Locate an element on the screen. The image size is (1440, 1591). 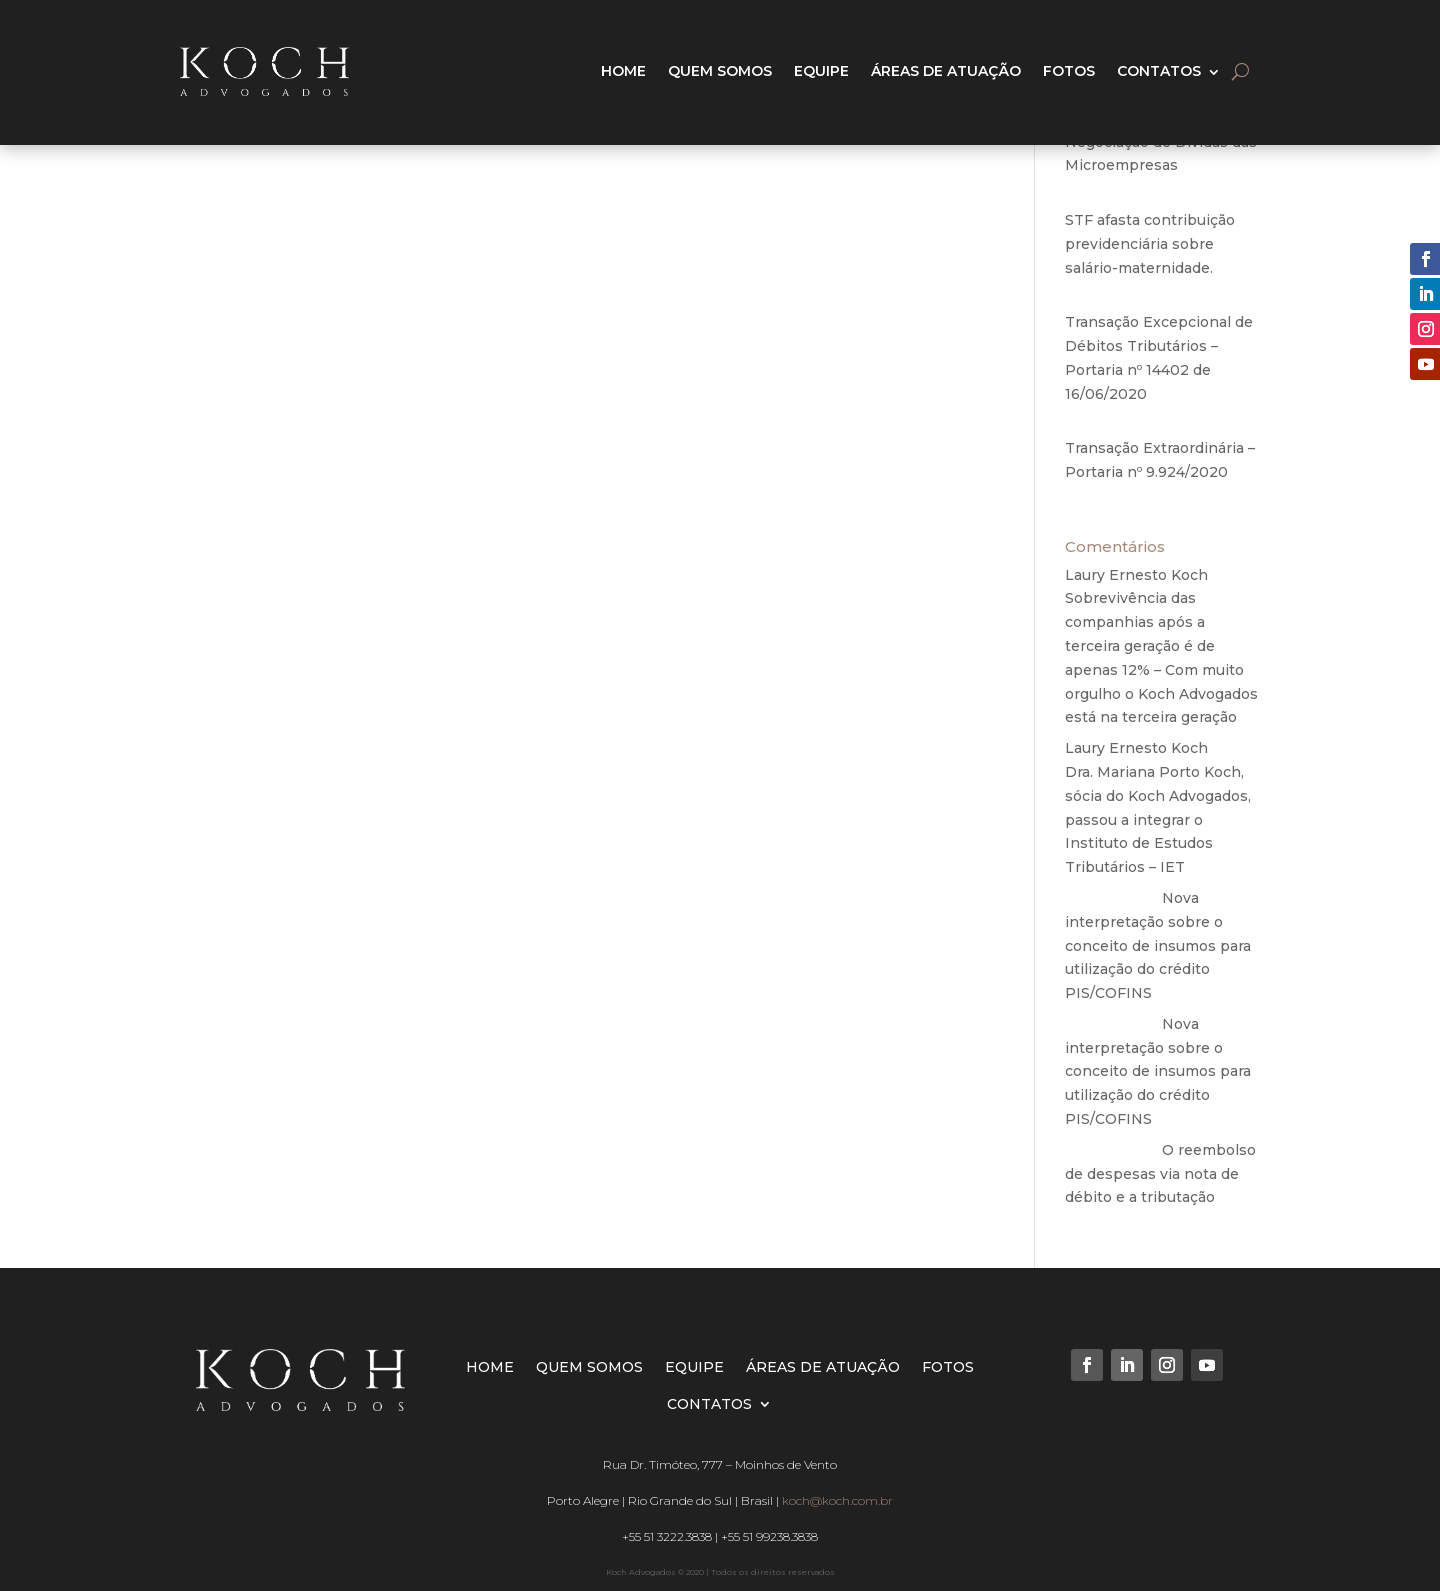
Dra. Mariana Porto Koch, sócia do Koch Advogados, passou a integrar o Instituto de Estudos Tributários – IET is located at coordinates (1158, 819).